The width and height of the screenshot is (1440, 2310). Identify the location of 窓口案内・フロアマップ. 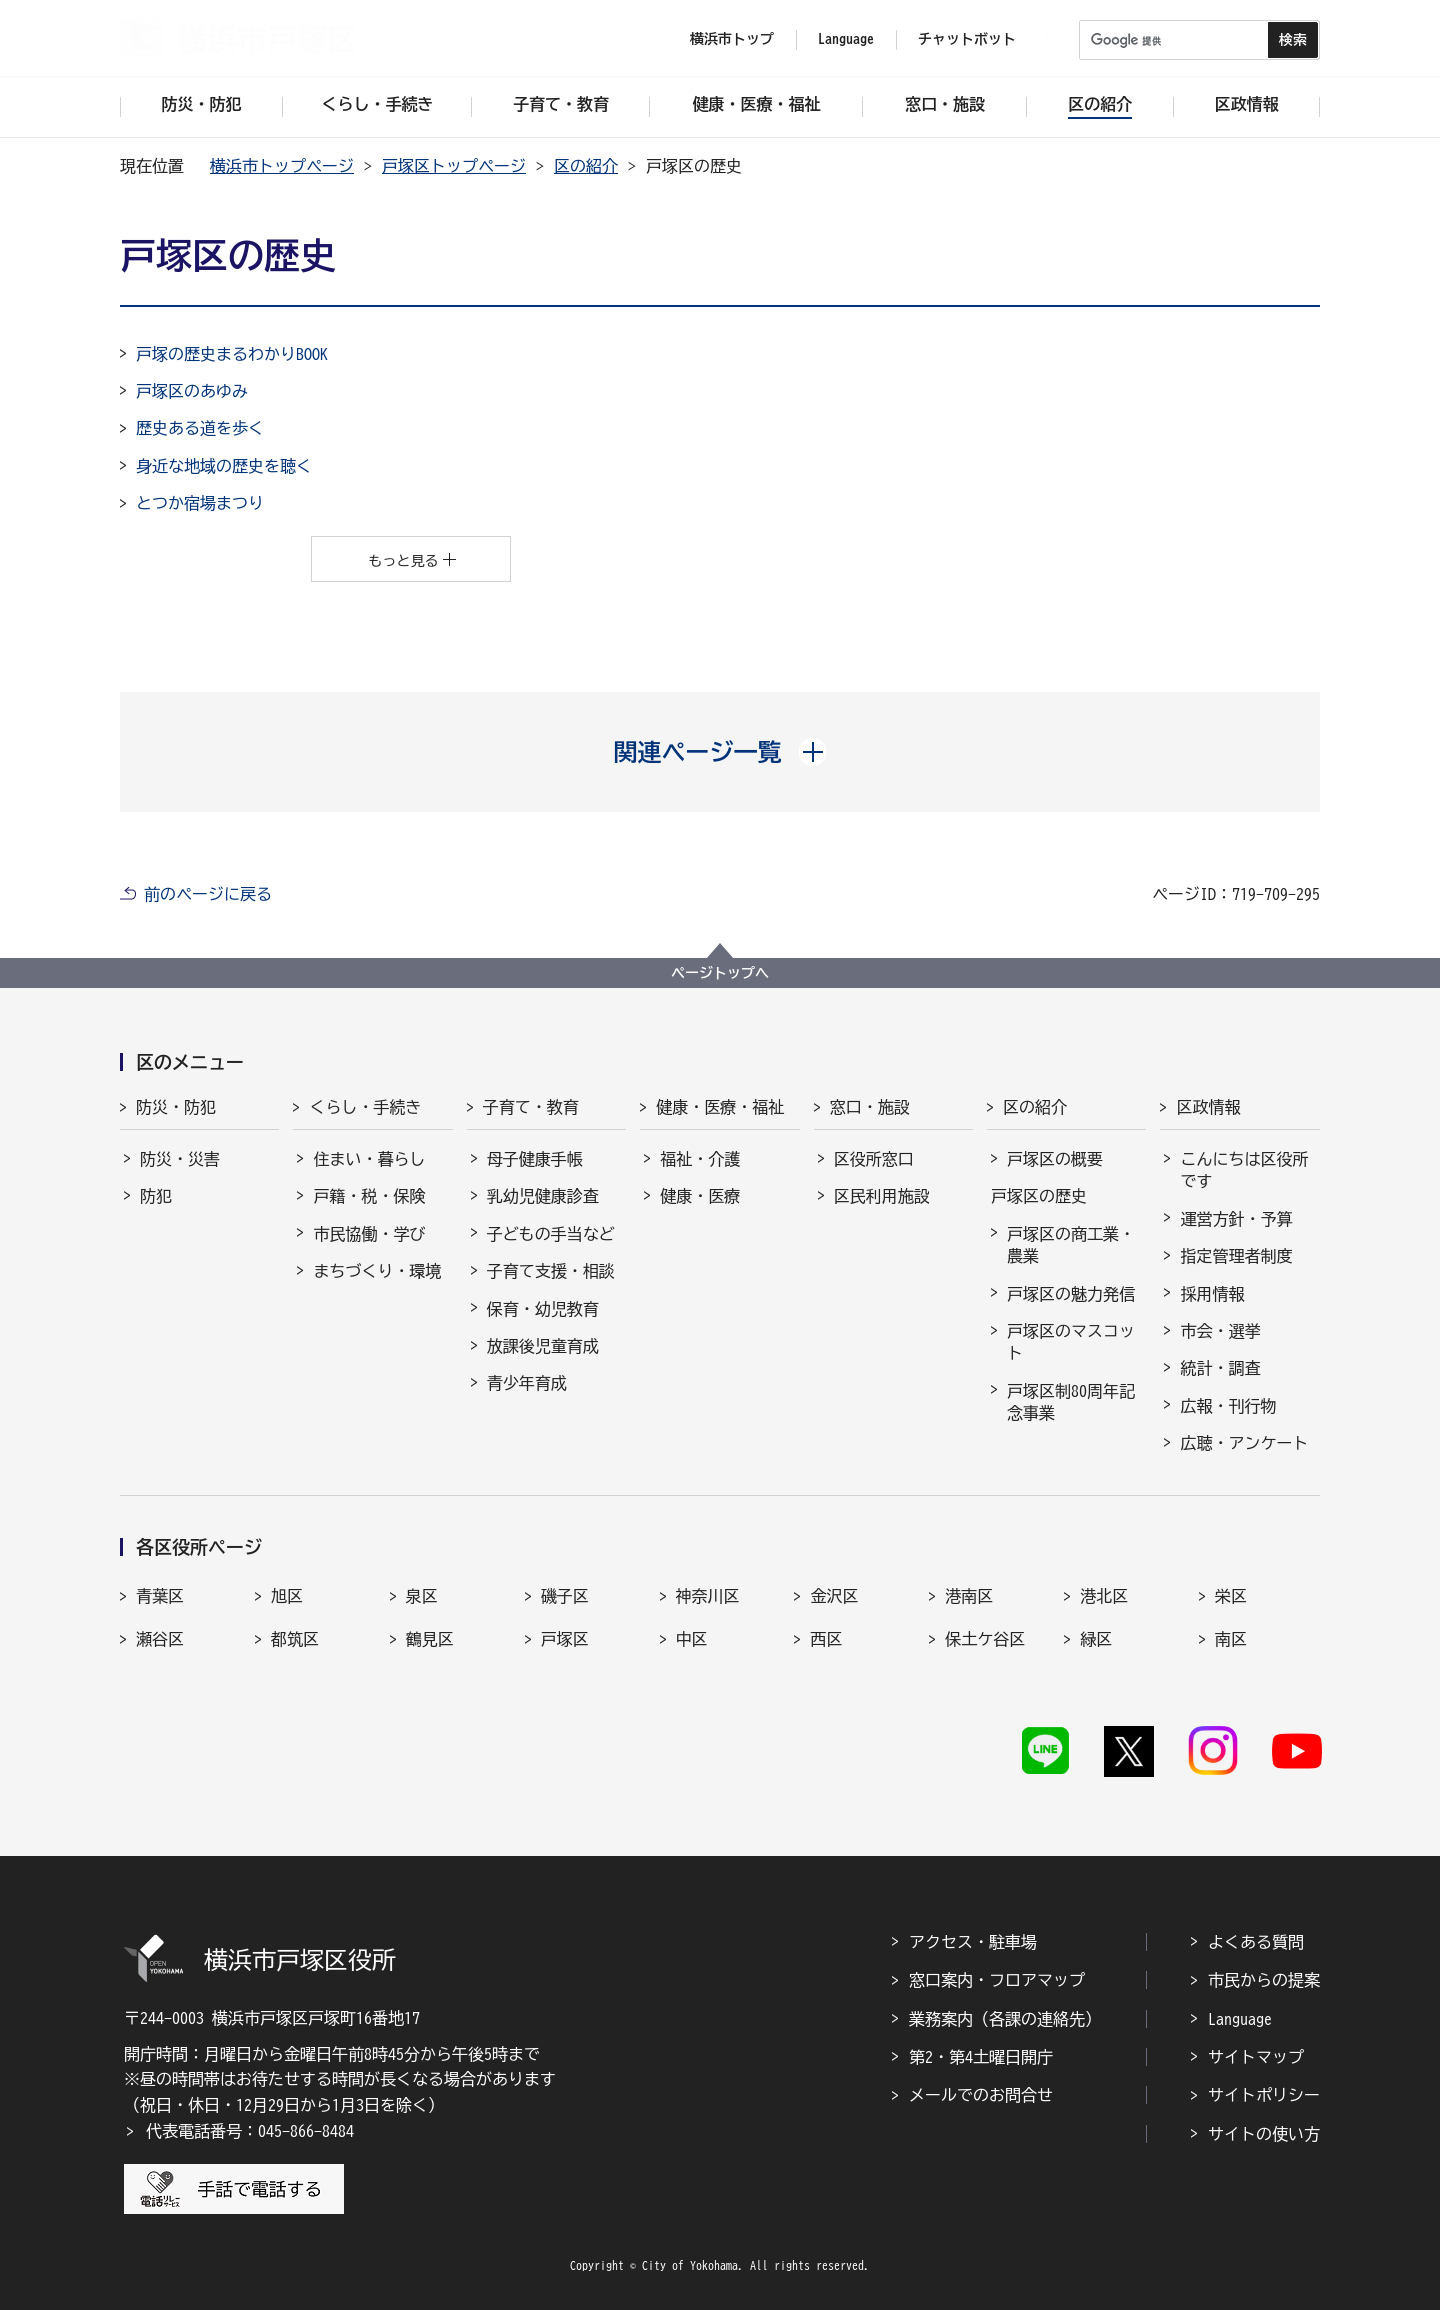
(997, 1980).